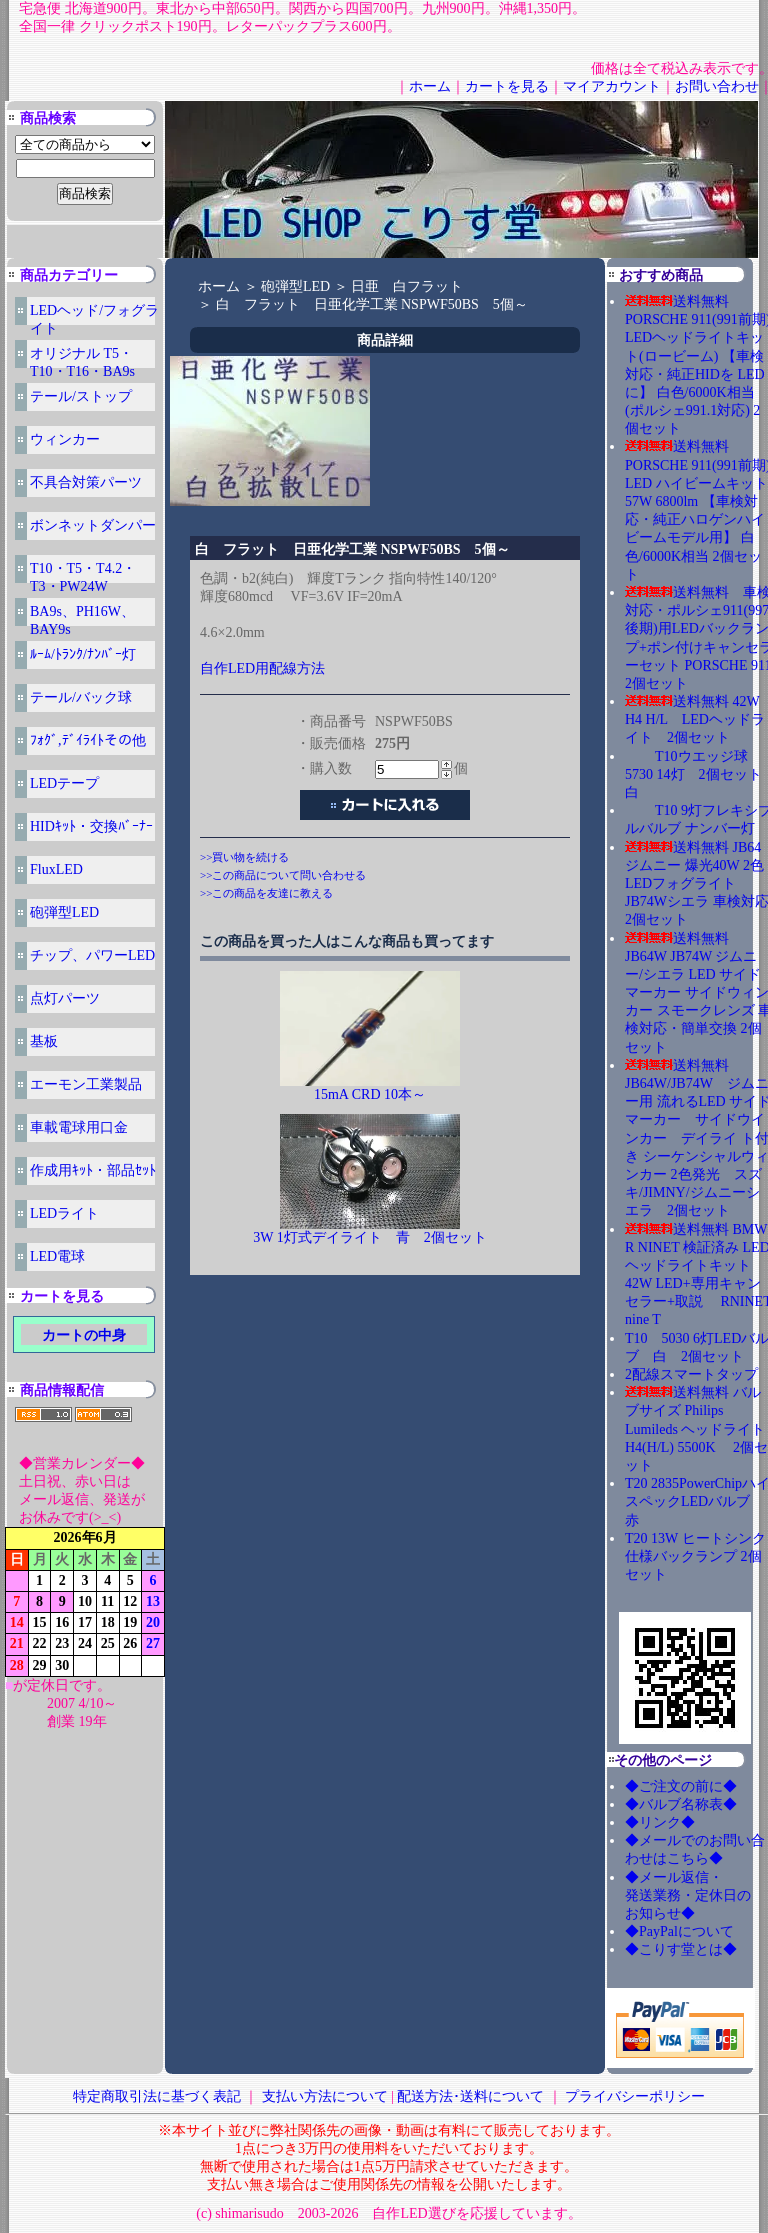 The width and height of the screenshot is (768, 2233). I want to click on T20 13W ヒートシンク仕様バックランプ 2個セット, so click(695, 1556).